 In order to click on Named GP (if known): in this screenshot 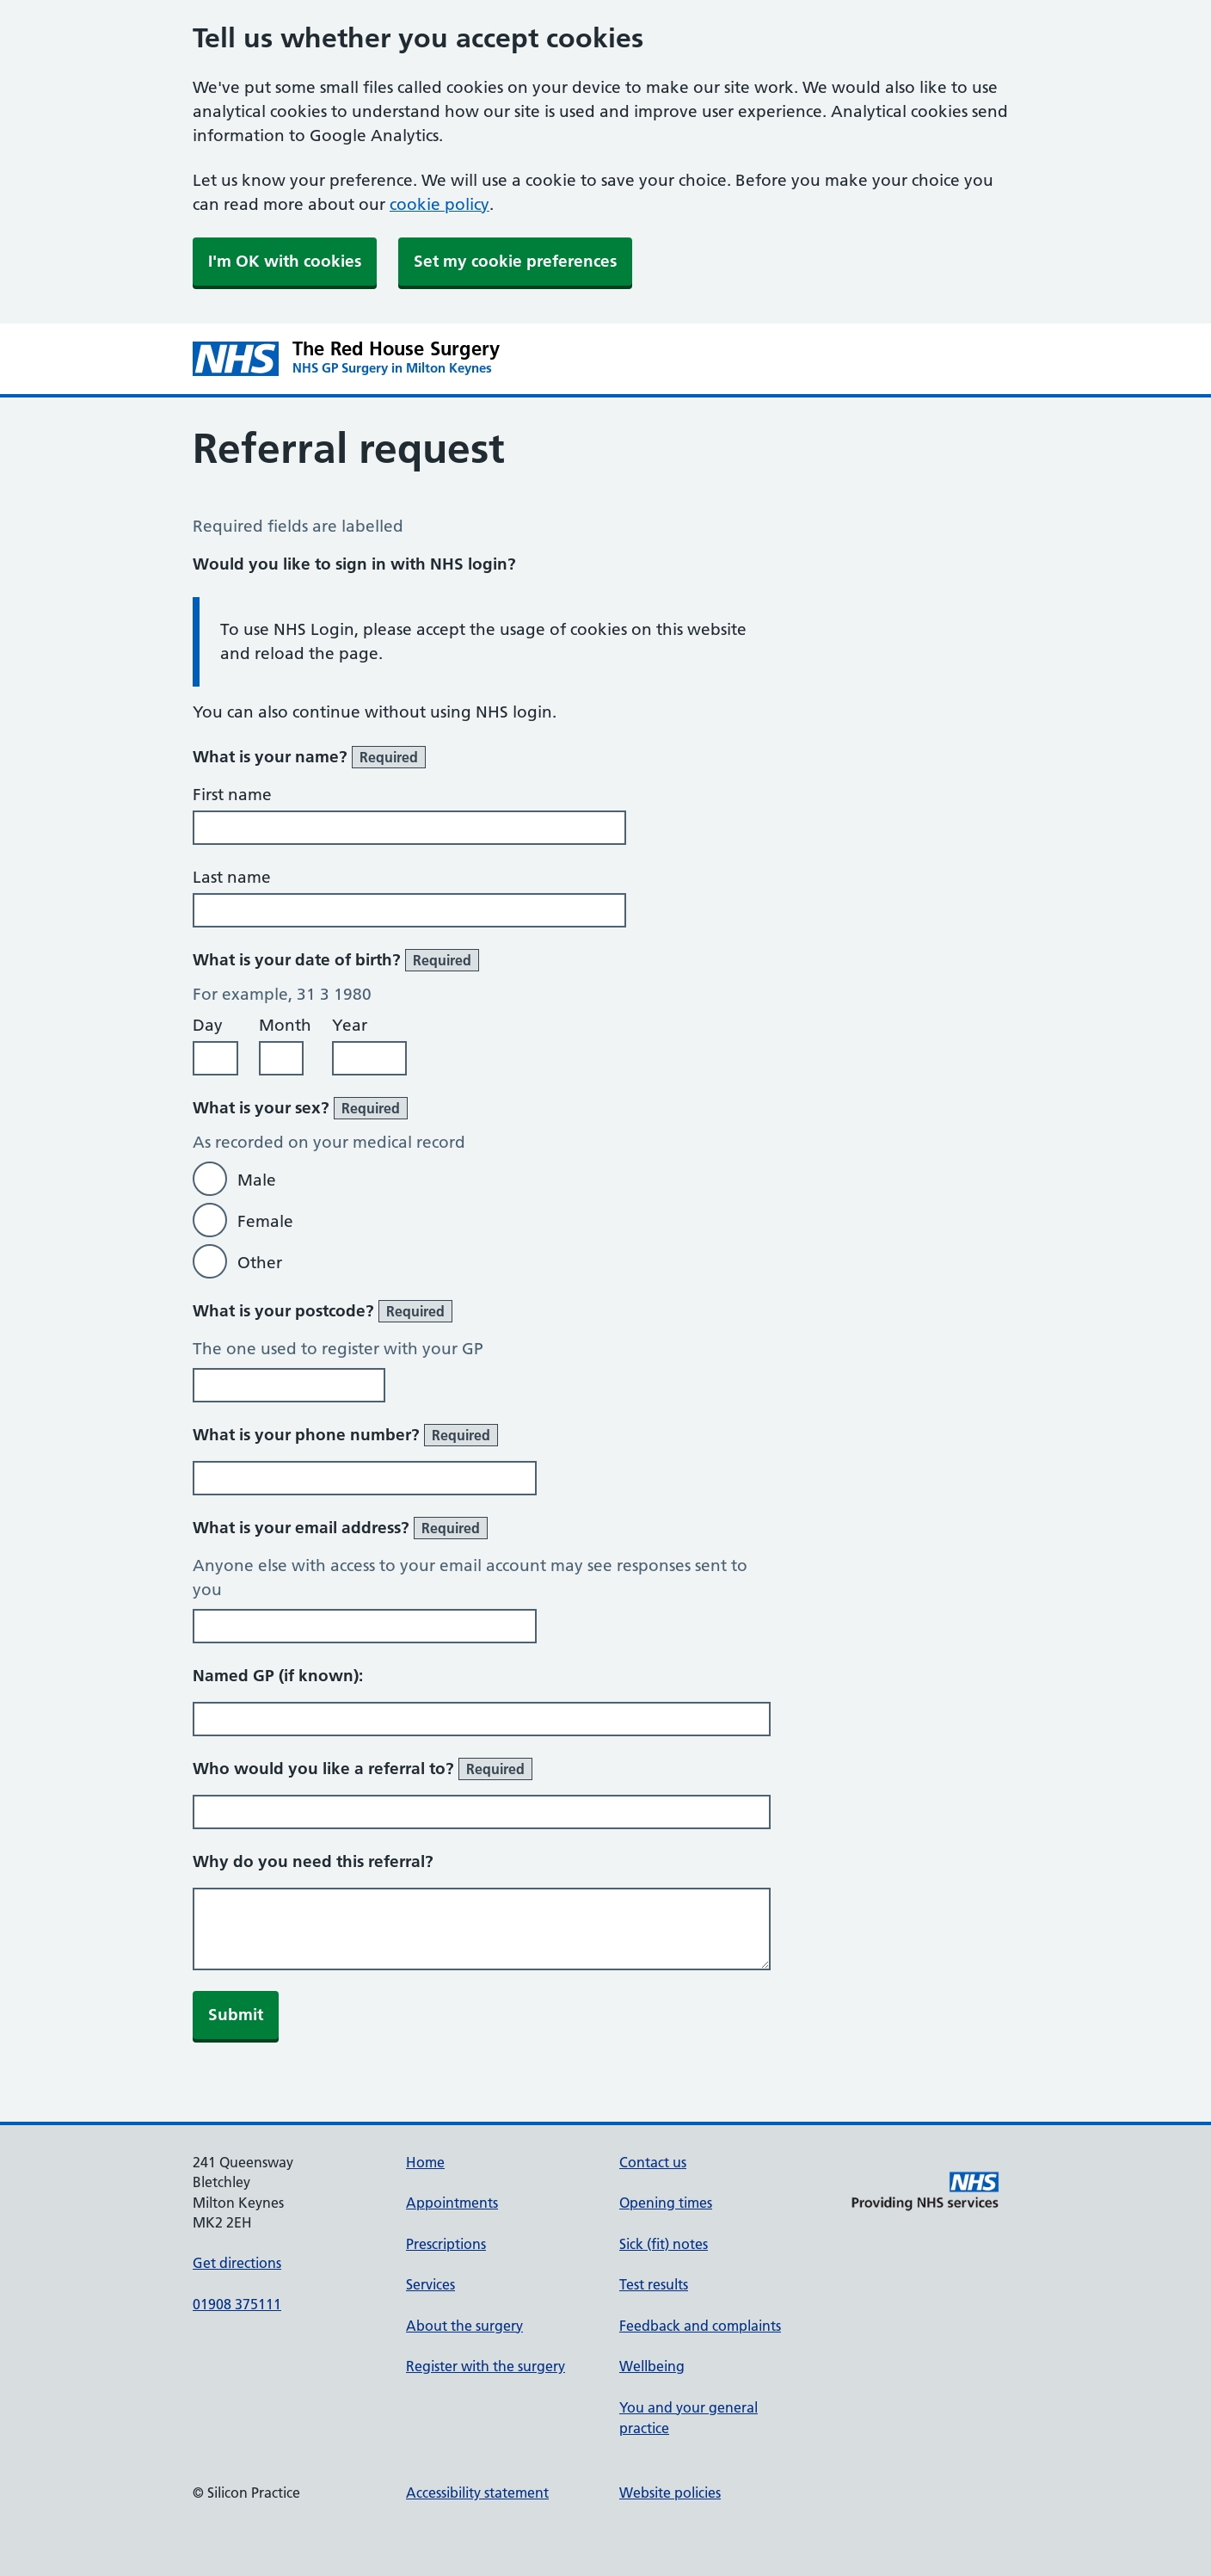, I will do `click(278, 1675)`.